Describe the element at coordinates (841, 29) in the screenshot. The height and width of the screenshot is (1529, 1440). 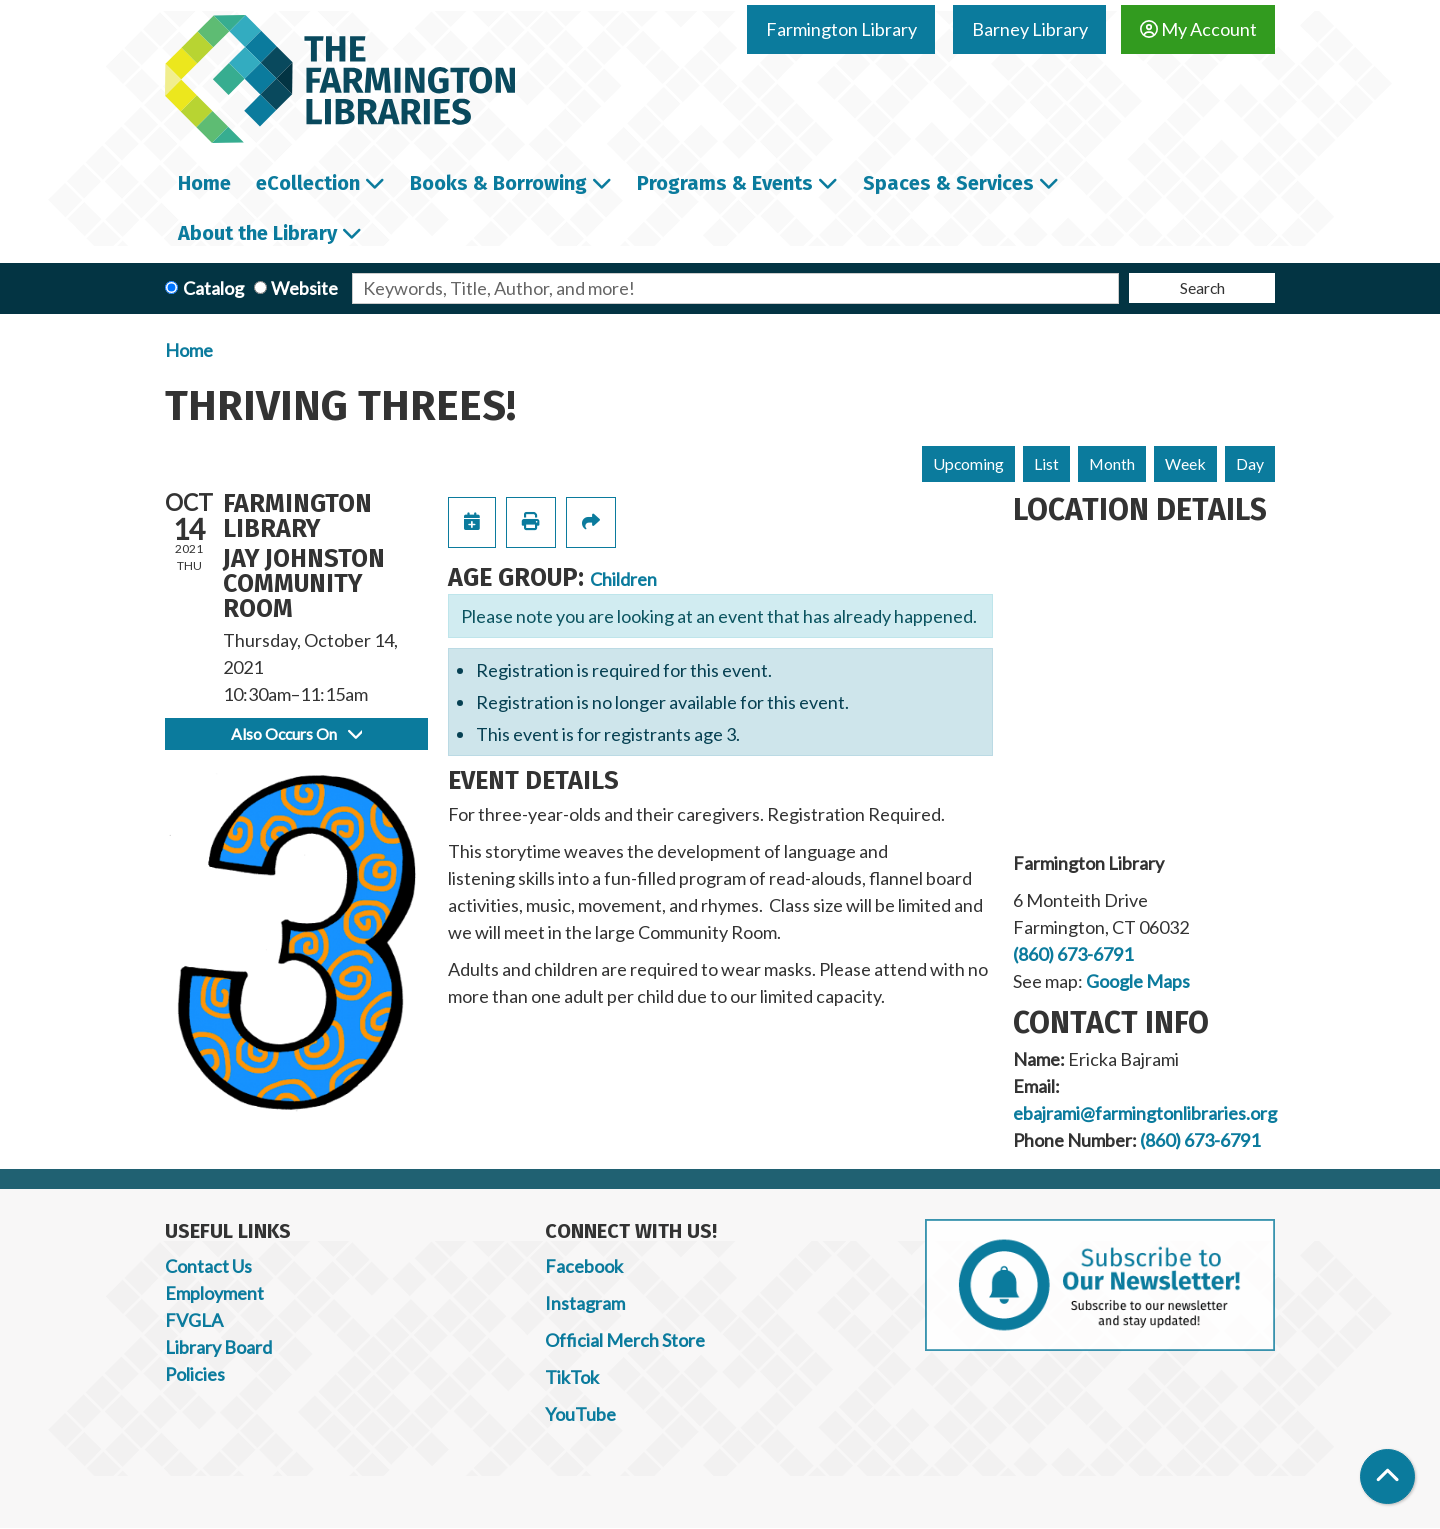
I see `Farmington Library` at that location.